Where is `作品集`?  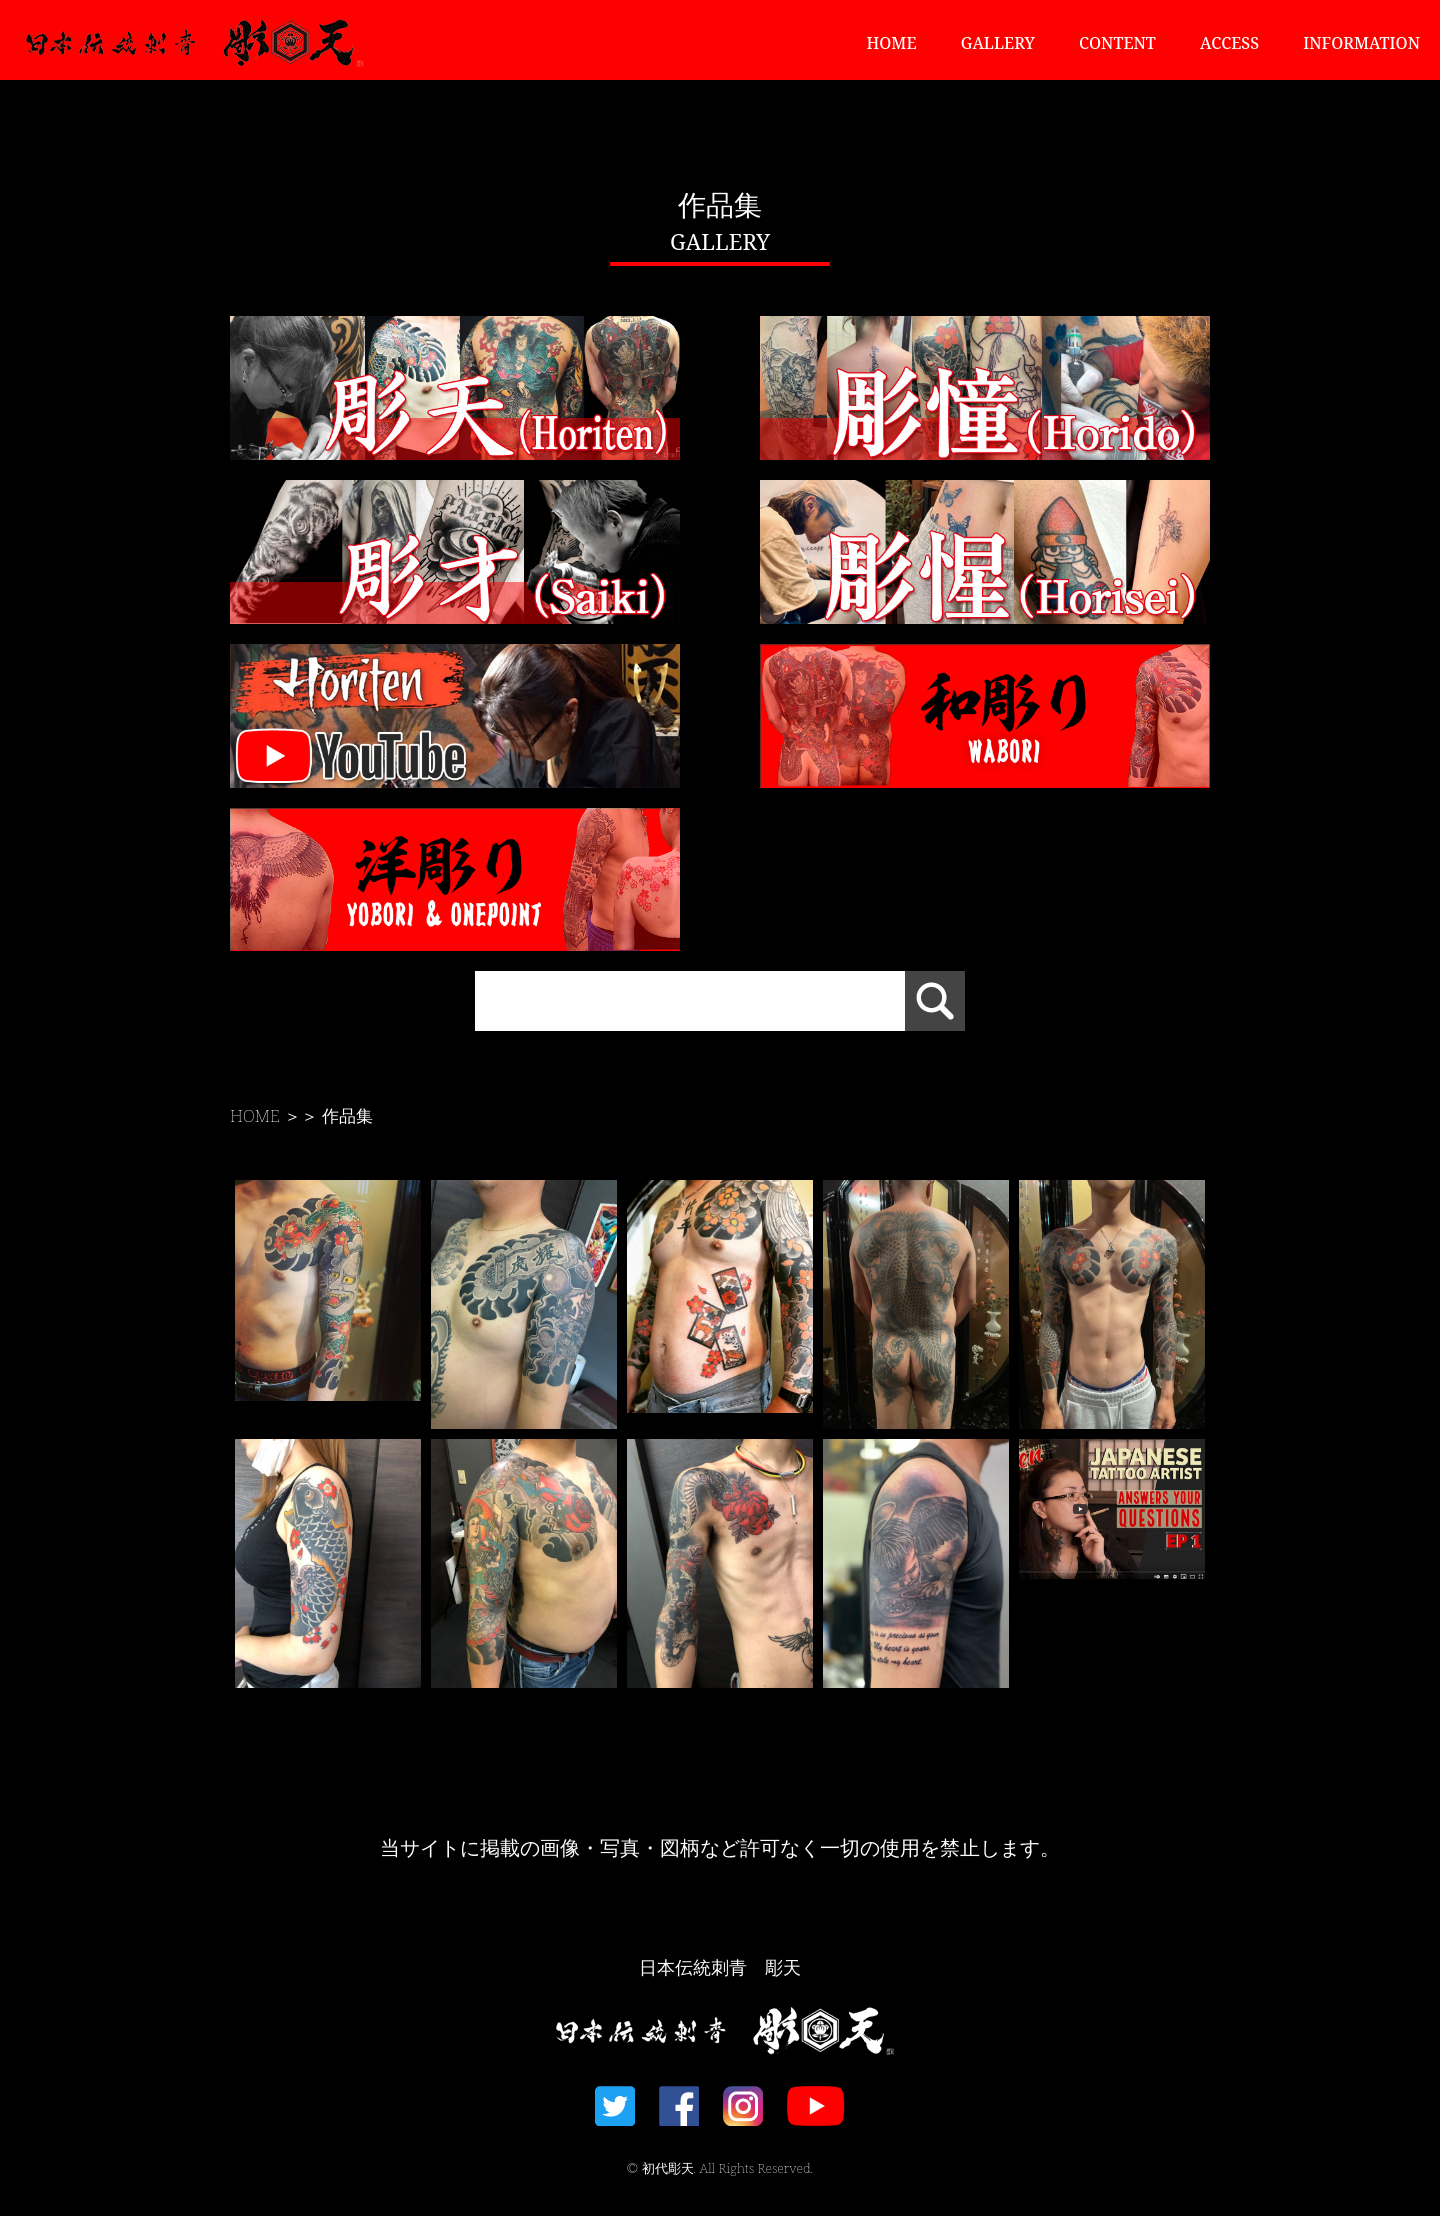 作品集 is located at coordinates (347, 1115).